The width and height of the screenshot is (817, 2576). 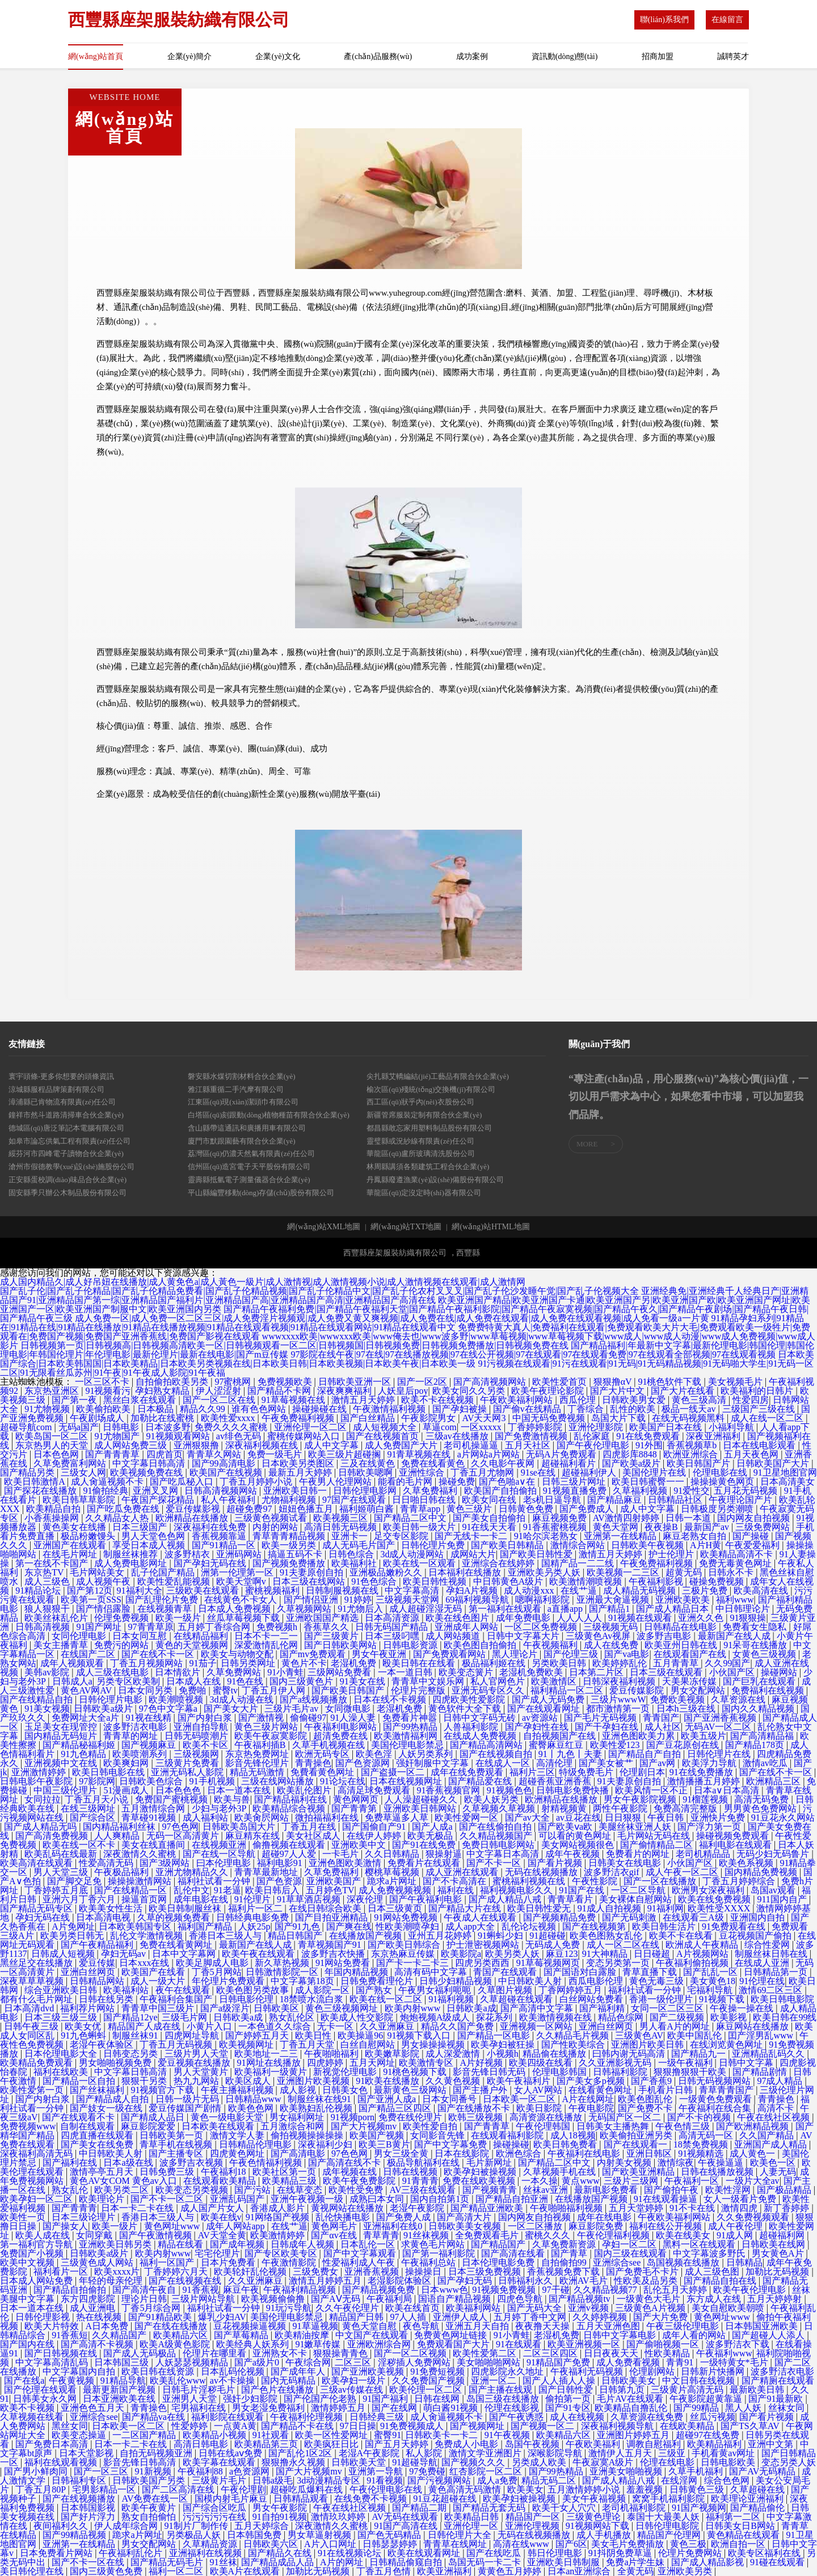 I want to click on 国产mv免费观看, so click(x=314, y=1654).